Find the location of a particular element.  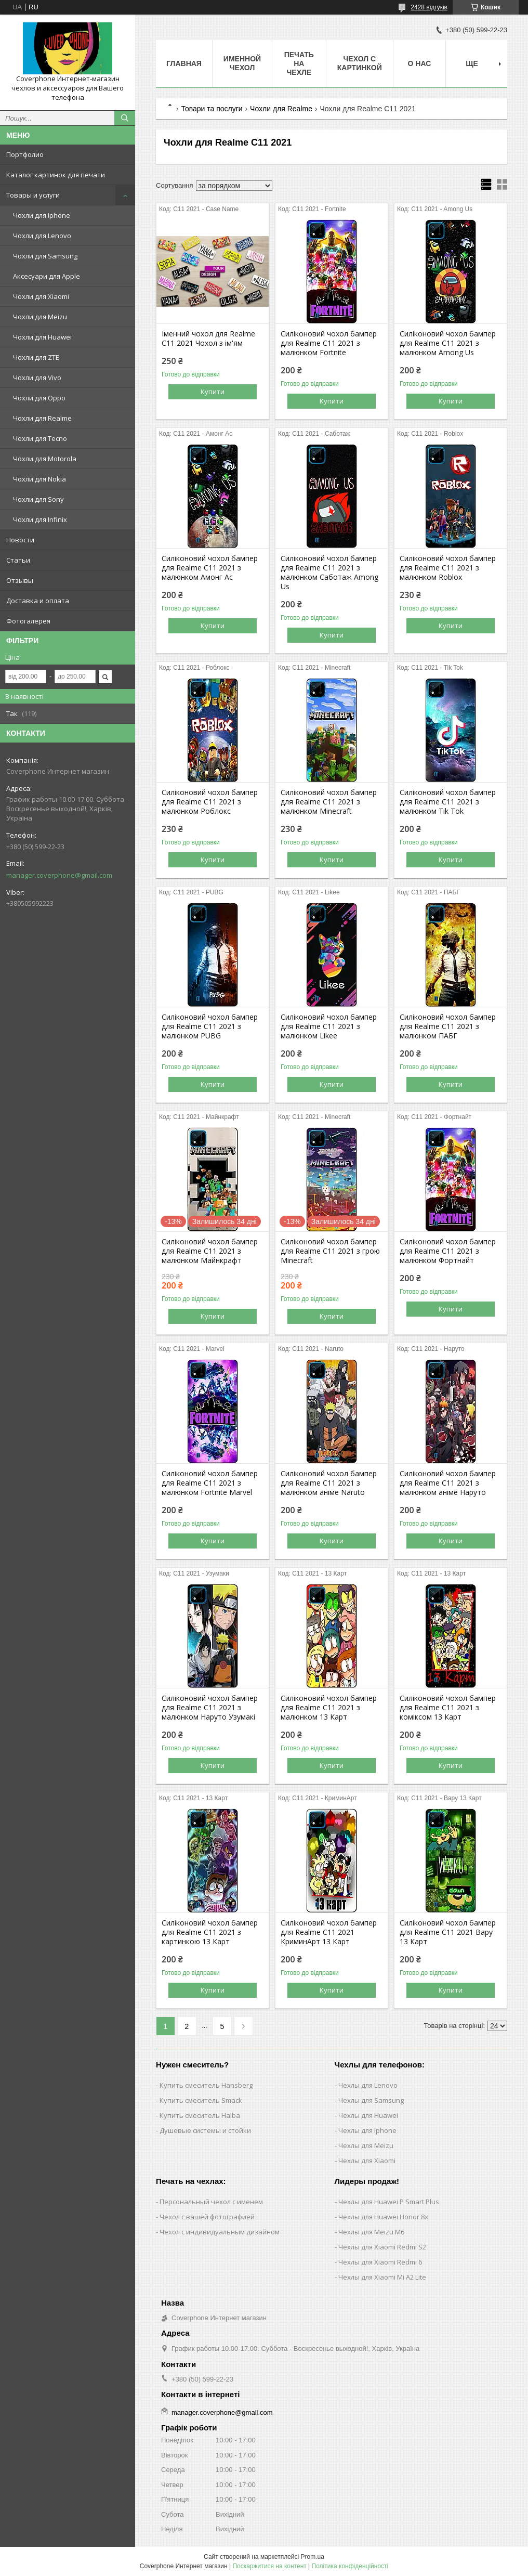

Силіконовий чохол бампер для Realme C11 2021 з грою Minecraft is located at coordinates (330, 1251).